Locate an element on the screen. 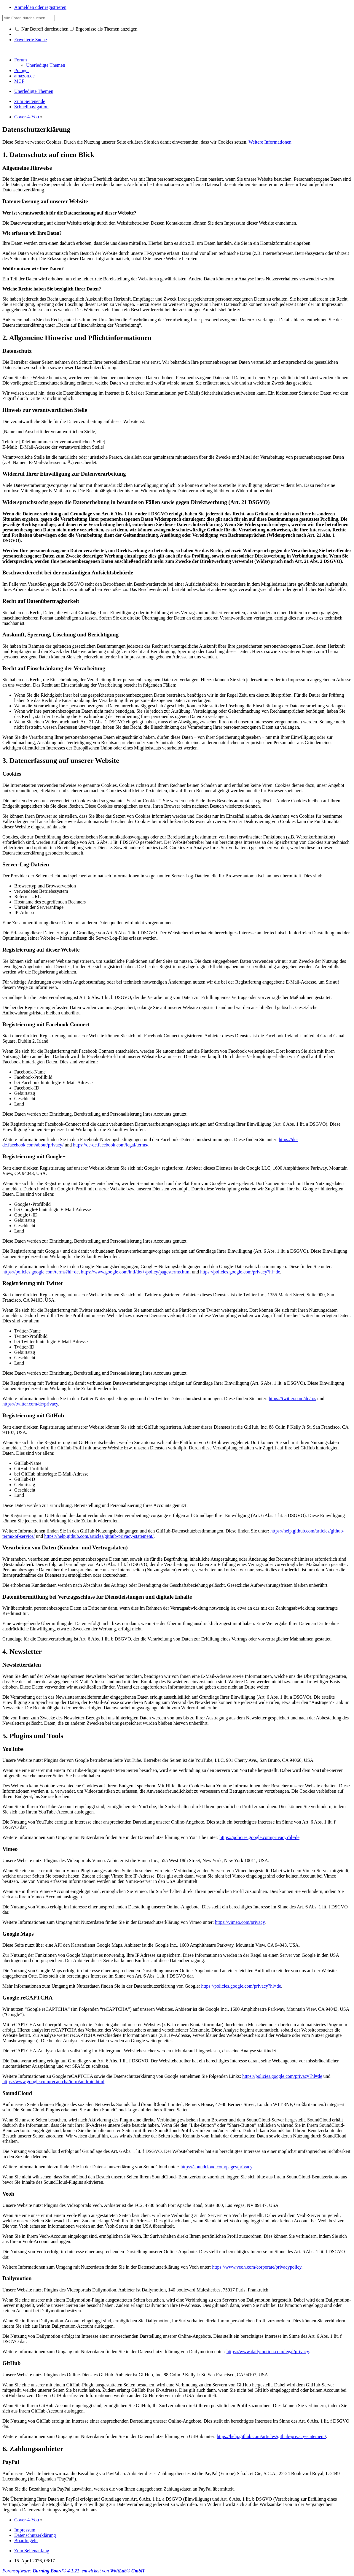 This screenshot has width=354, height=2576. Boardregeln is located at coordinates (26, 2540).